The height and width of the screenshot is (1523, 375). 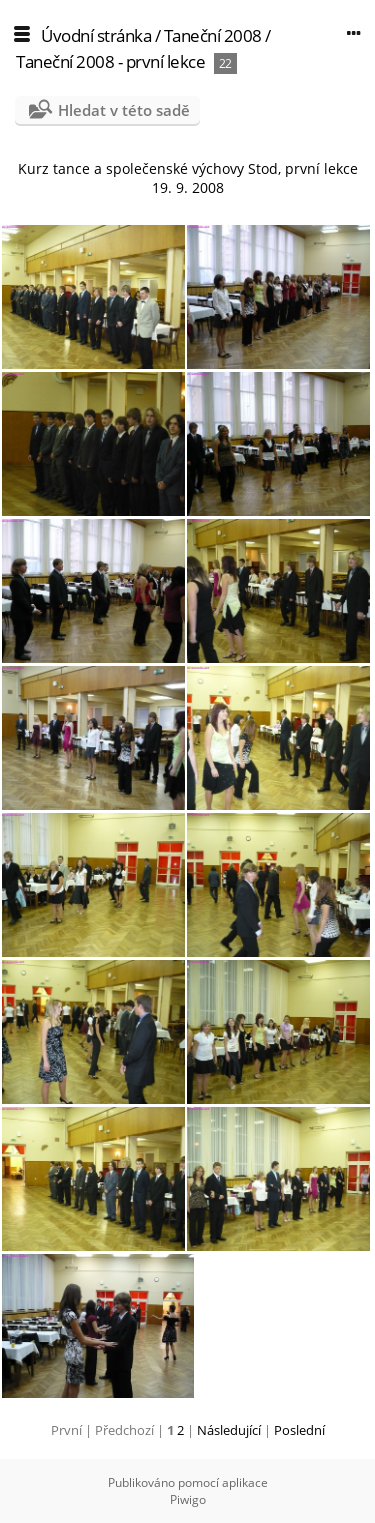 What do you see at coordinates (229, 1430) in the screenshot?
I see `Následující` at bounding box center [229, 1430].